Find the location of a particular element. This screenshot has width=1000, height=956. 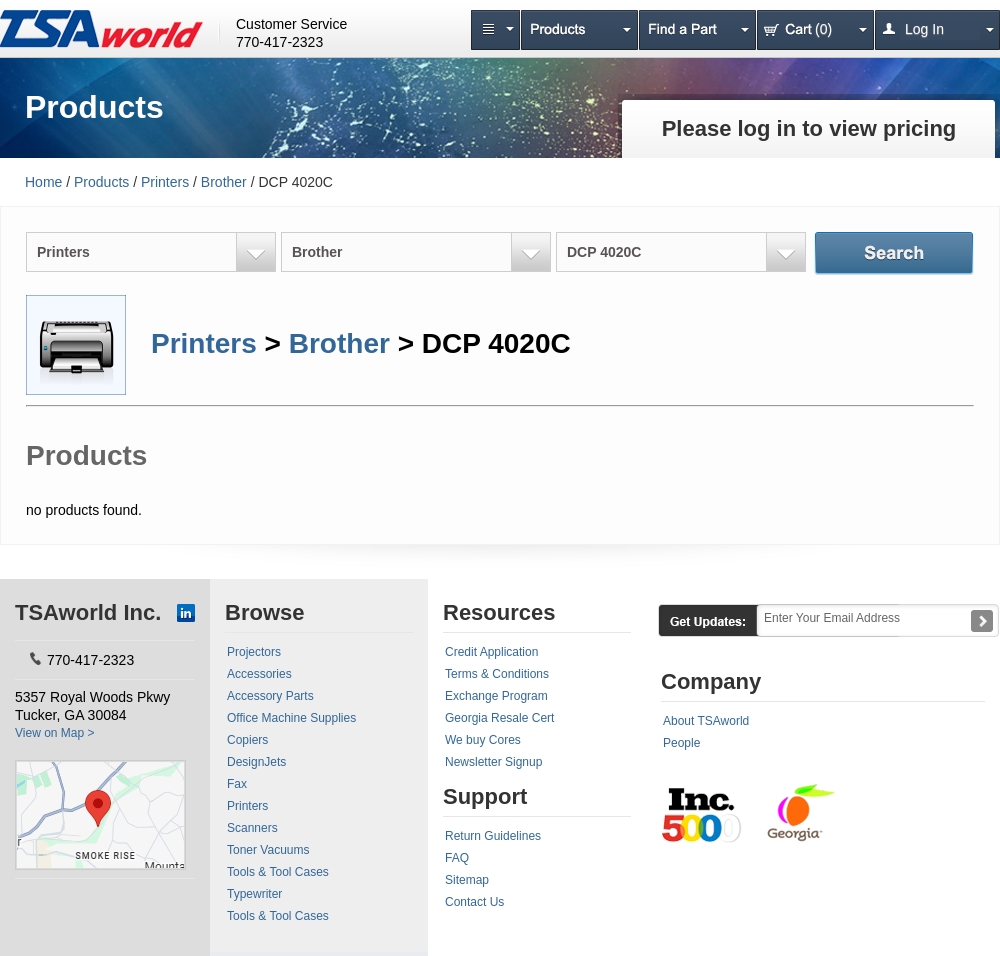

Resources is located at coordinates (499, 612).